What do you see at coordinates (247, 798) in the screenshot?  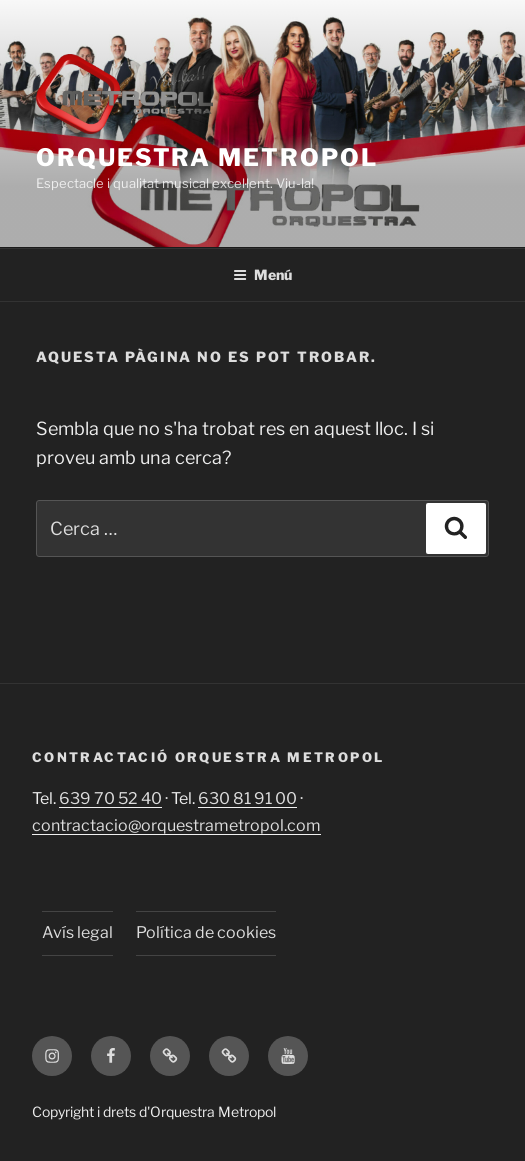 I see `630 81 91 00` at bounding box center [247, 798].